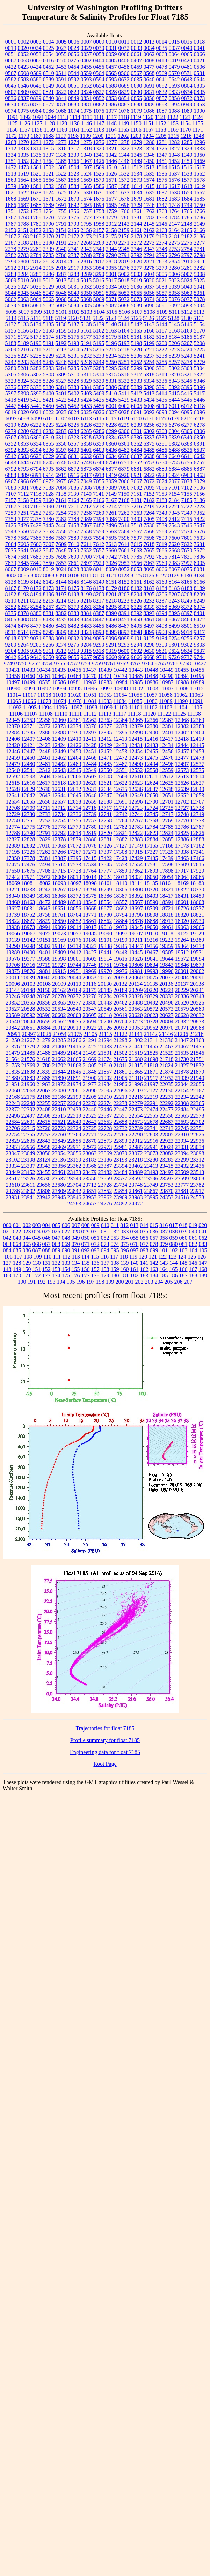 The height and width of the screenshot is (2576, 210). I want to click on 12479, so click(13, 764).